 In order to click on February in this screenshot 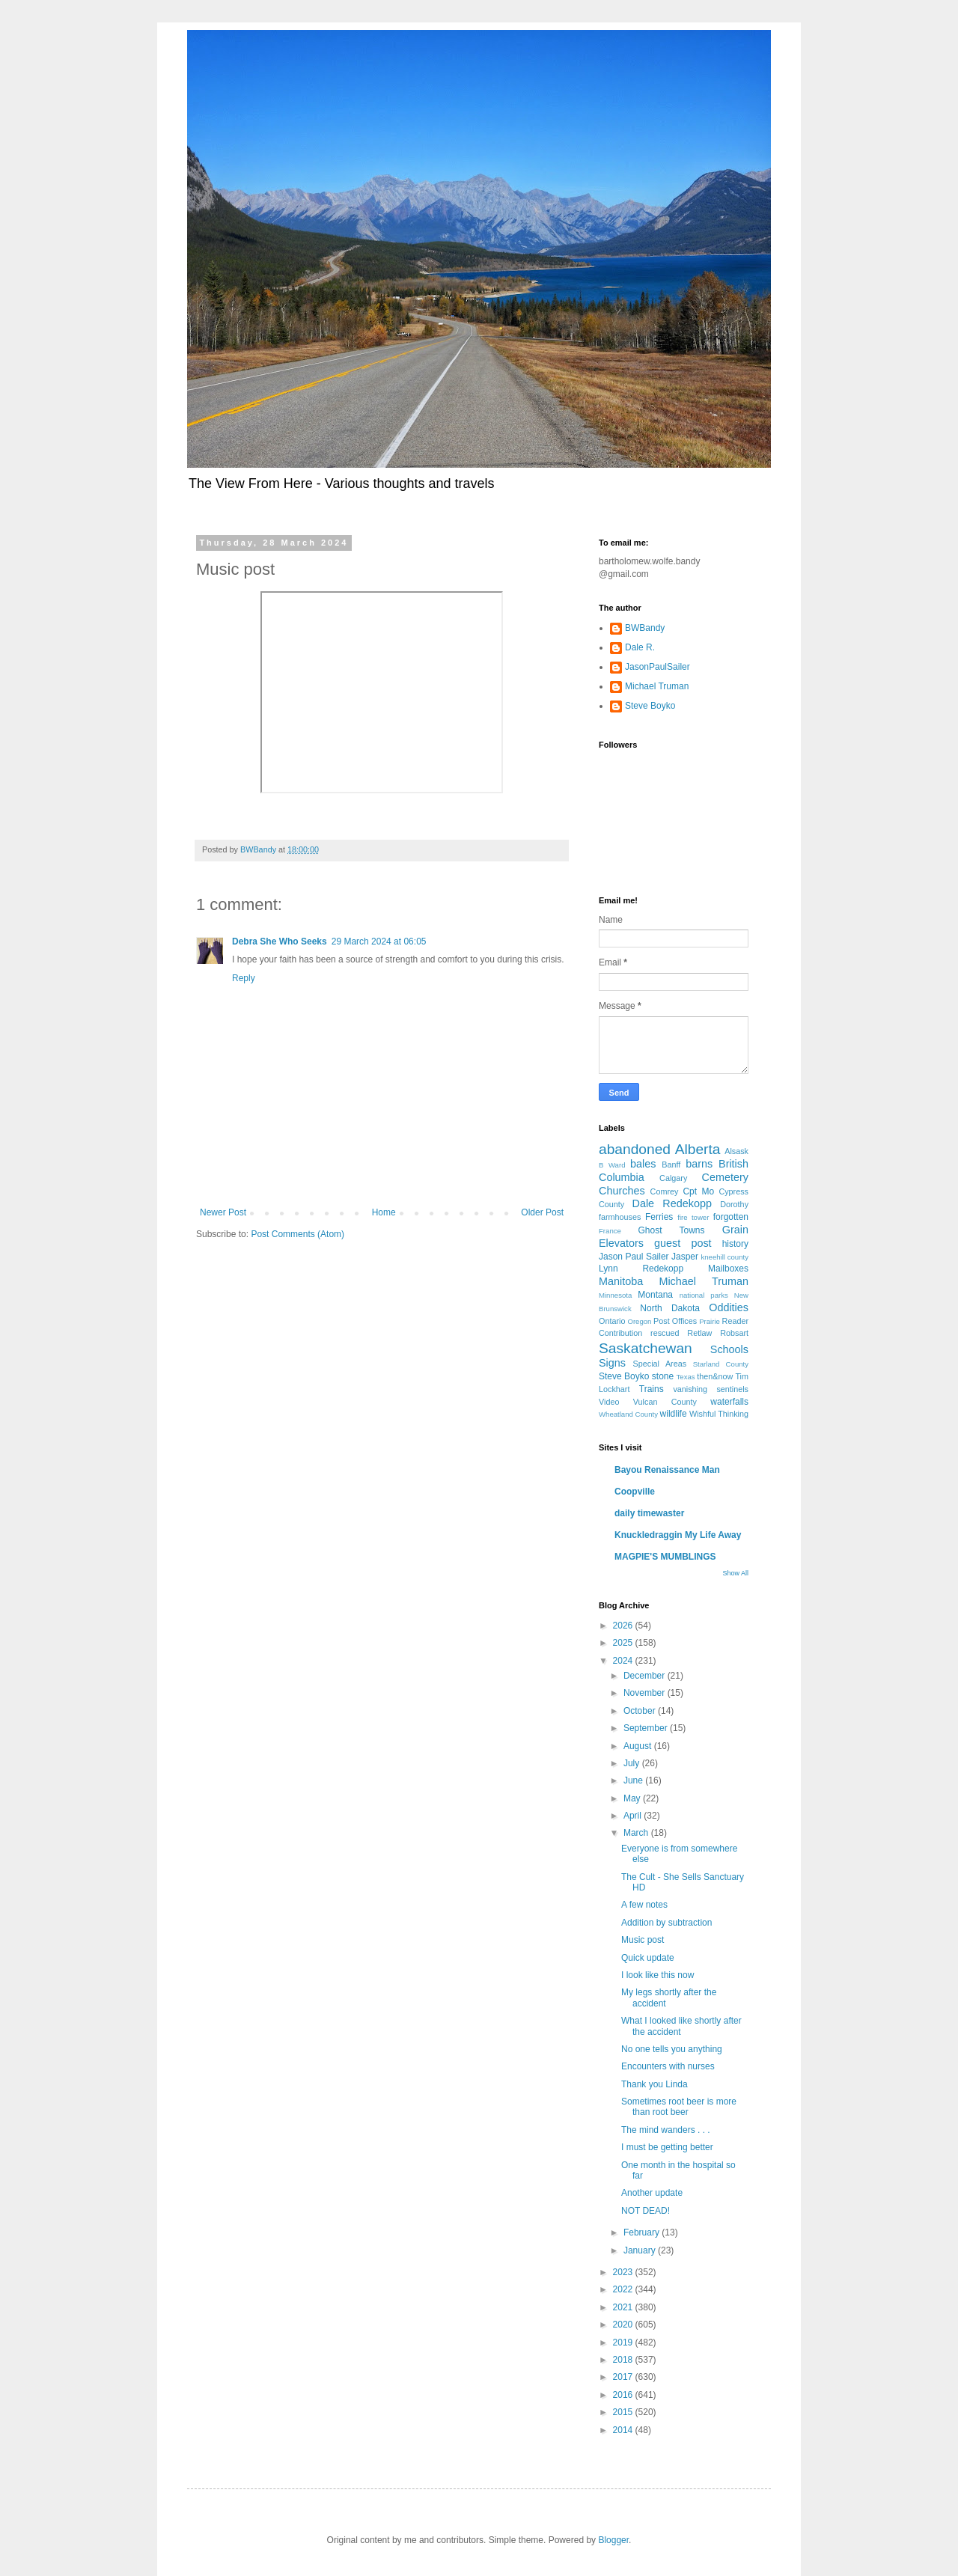, I will do `click(642, 2232)`.